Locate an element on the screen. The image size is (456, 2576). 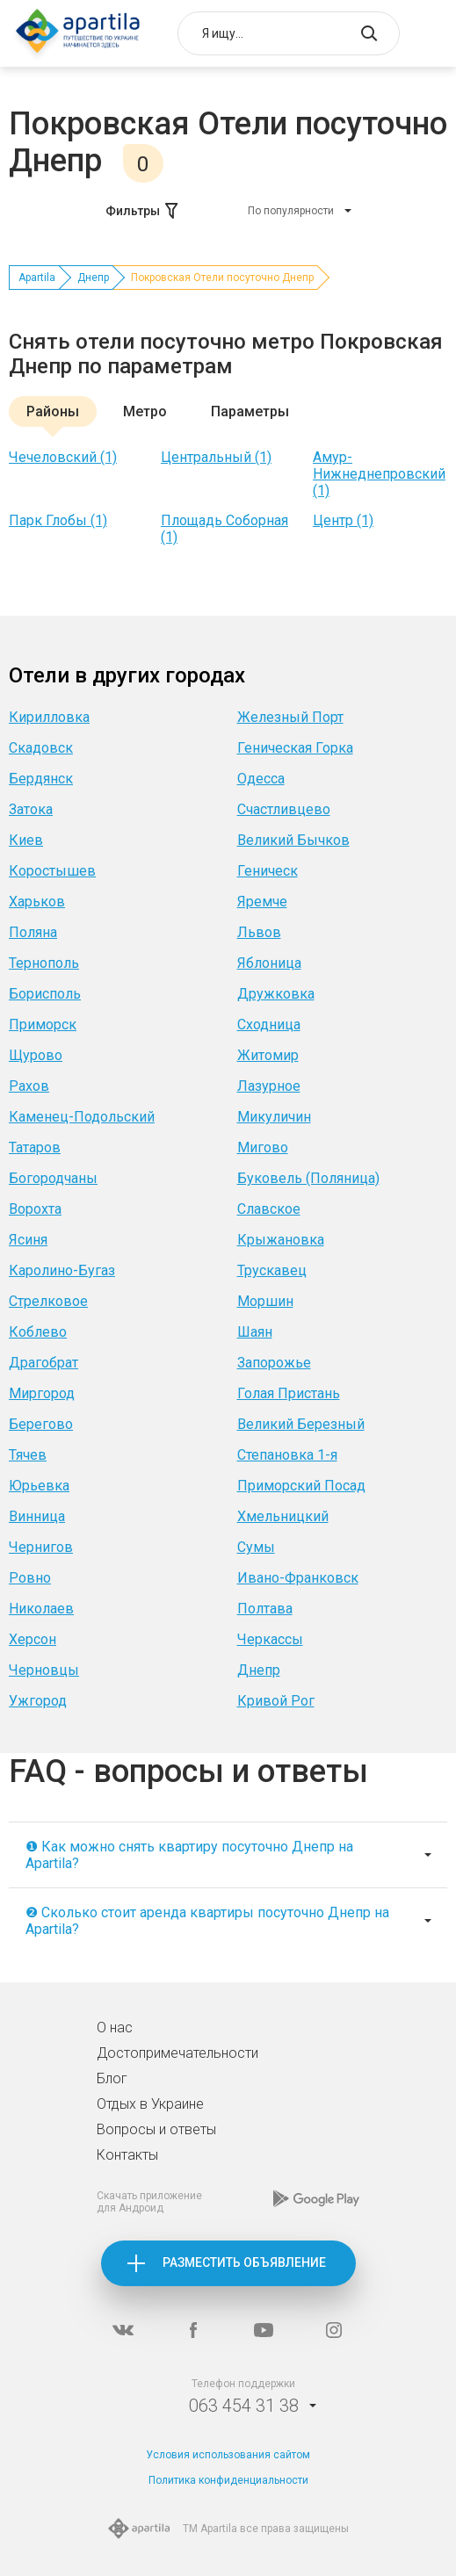
❷ Сколько стоит аренда квартиры посуточно Днепр на Apartila? is located at coordinates (207, 1920).